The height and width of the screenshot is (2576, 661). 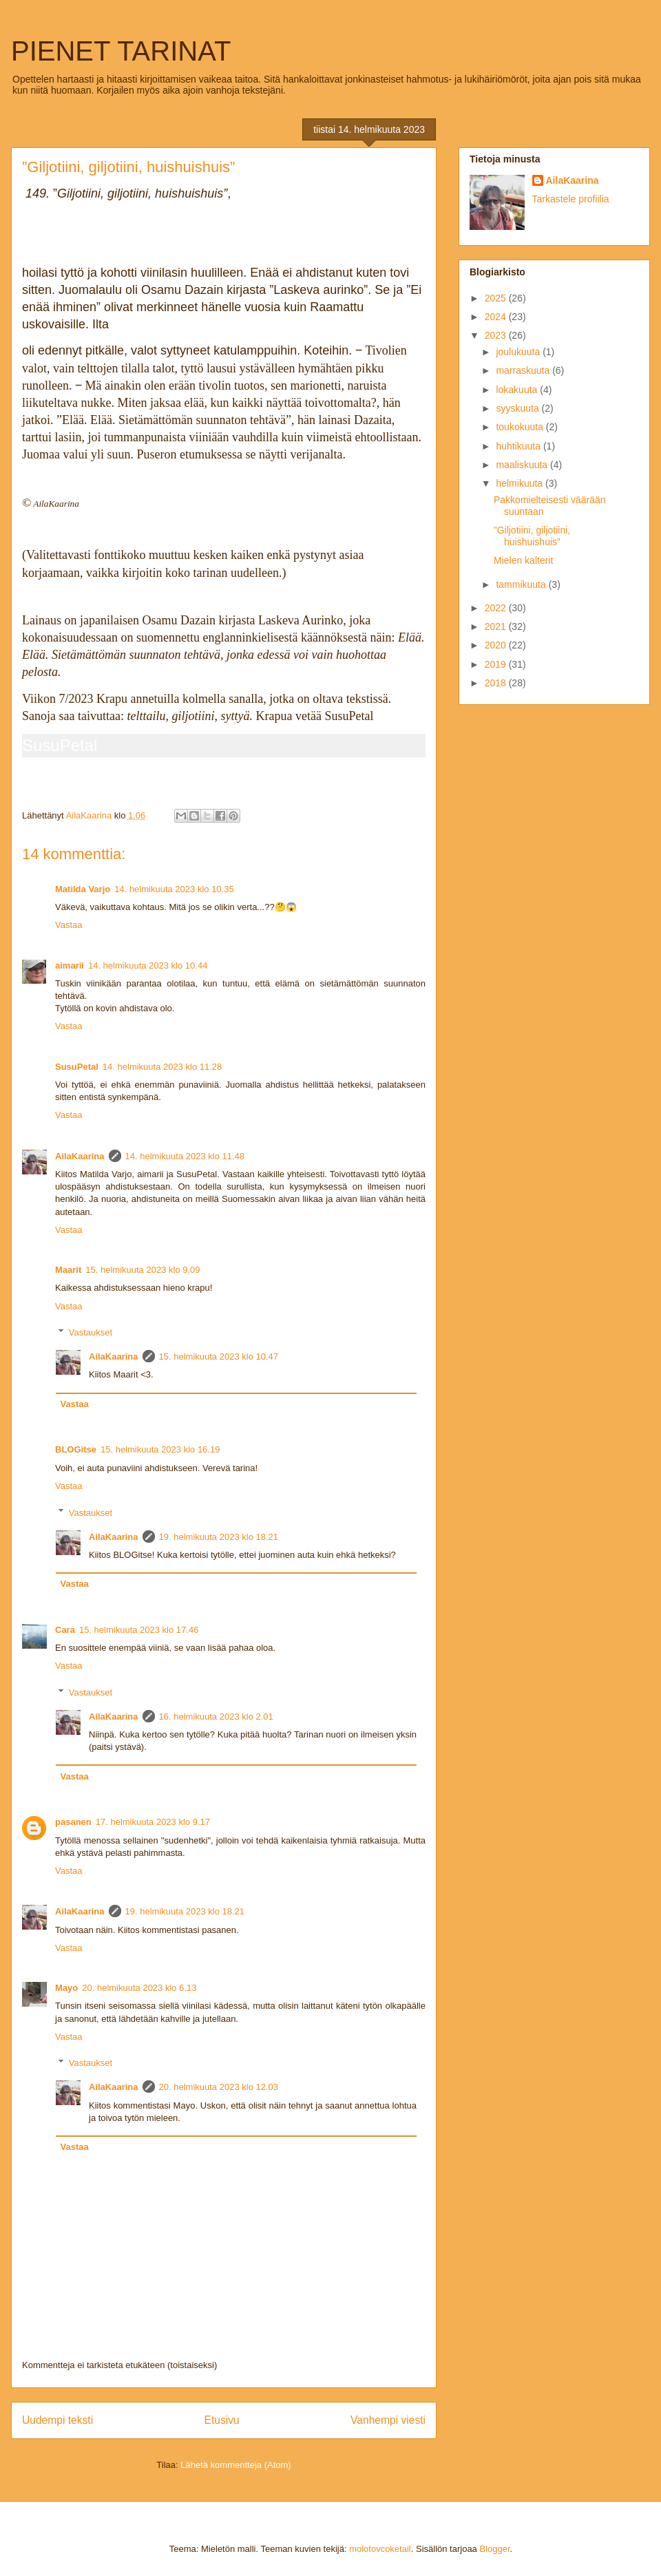 What do you see at coordinates (59, 745) in the screenshot?
I see `SusuPetal` at bounding box center [59, 745].